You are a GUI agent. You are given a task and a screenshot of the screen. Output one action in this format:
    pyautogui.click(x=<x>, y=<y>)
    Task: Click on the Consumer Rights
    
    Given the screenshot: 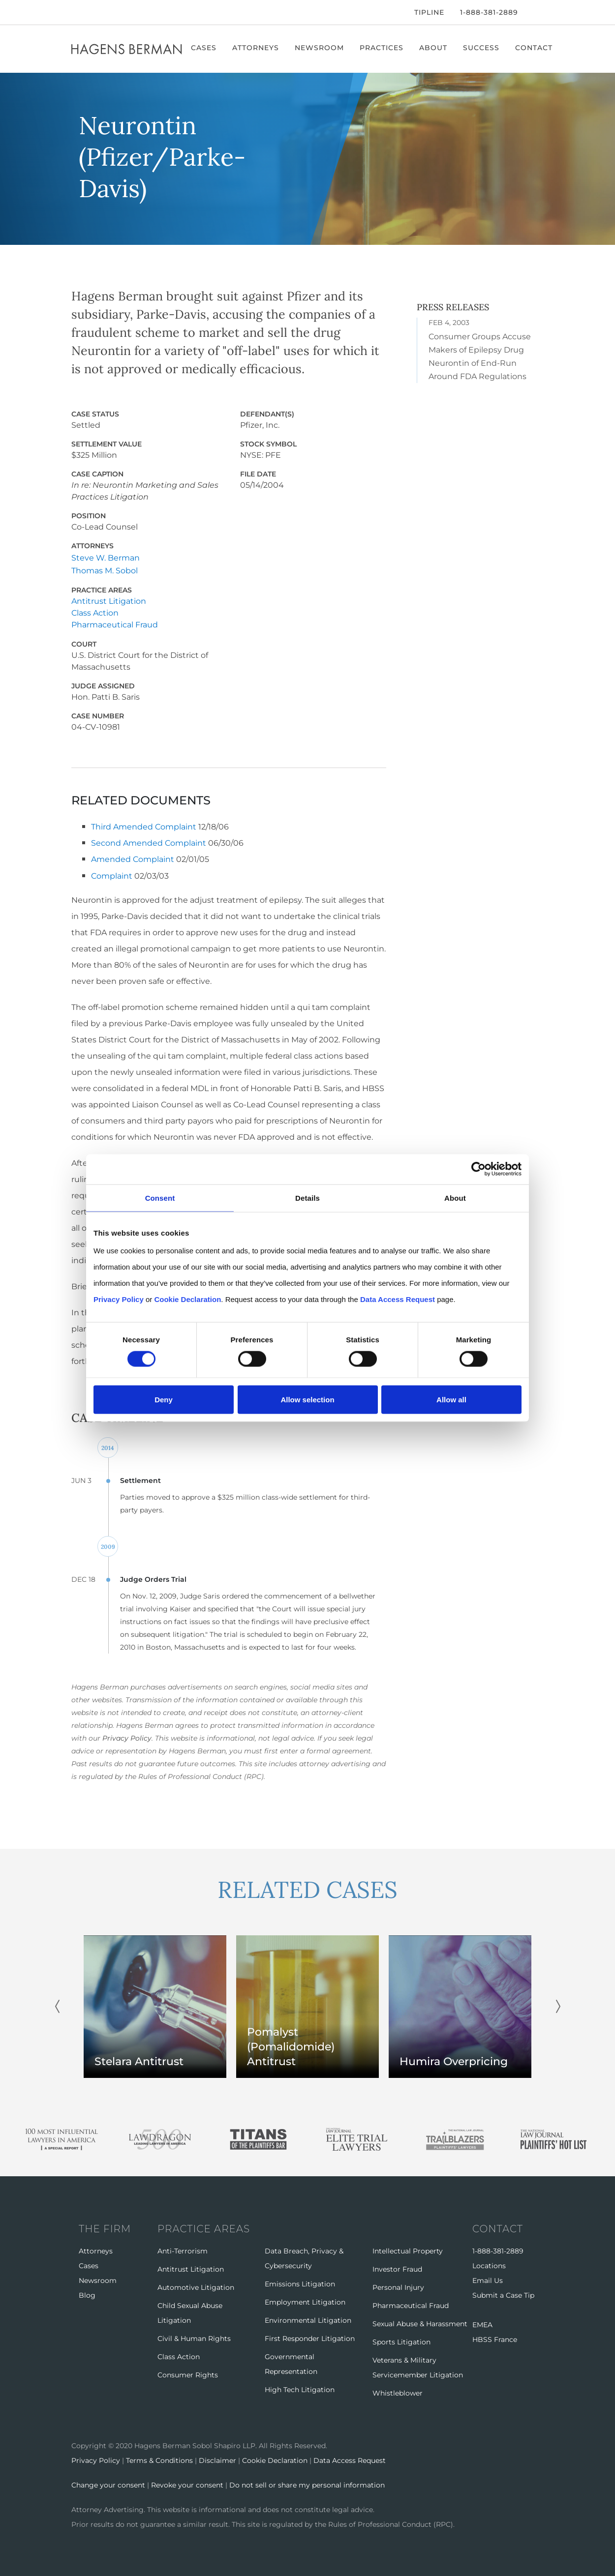 What is the action you would take?
    pyautogui.click(x=187, y=2373)
    